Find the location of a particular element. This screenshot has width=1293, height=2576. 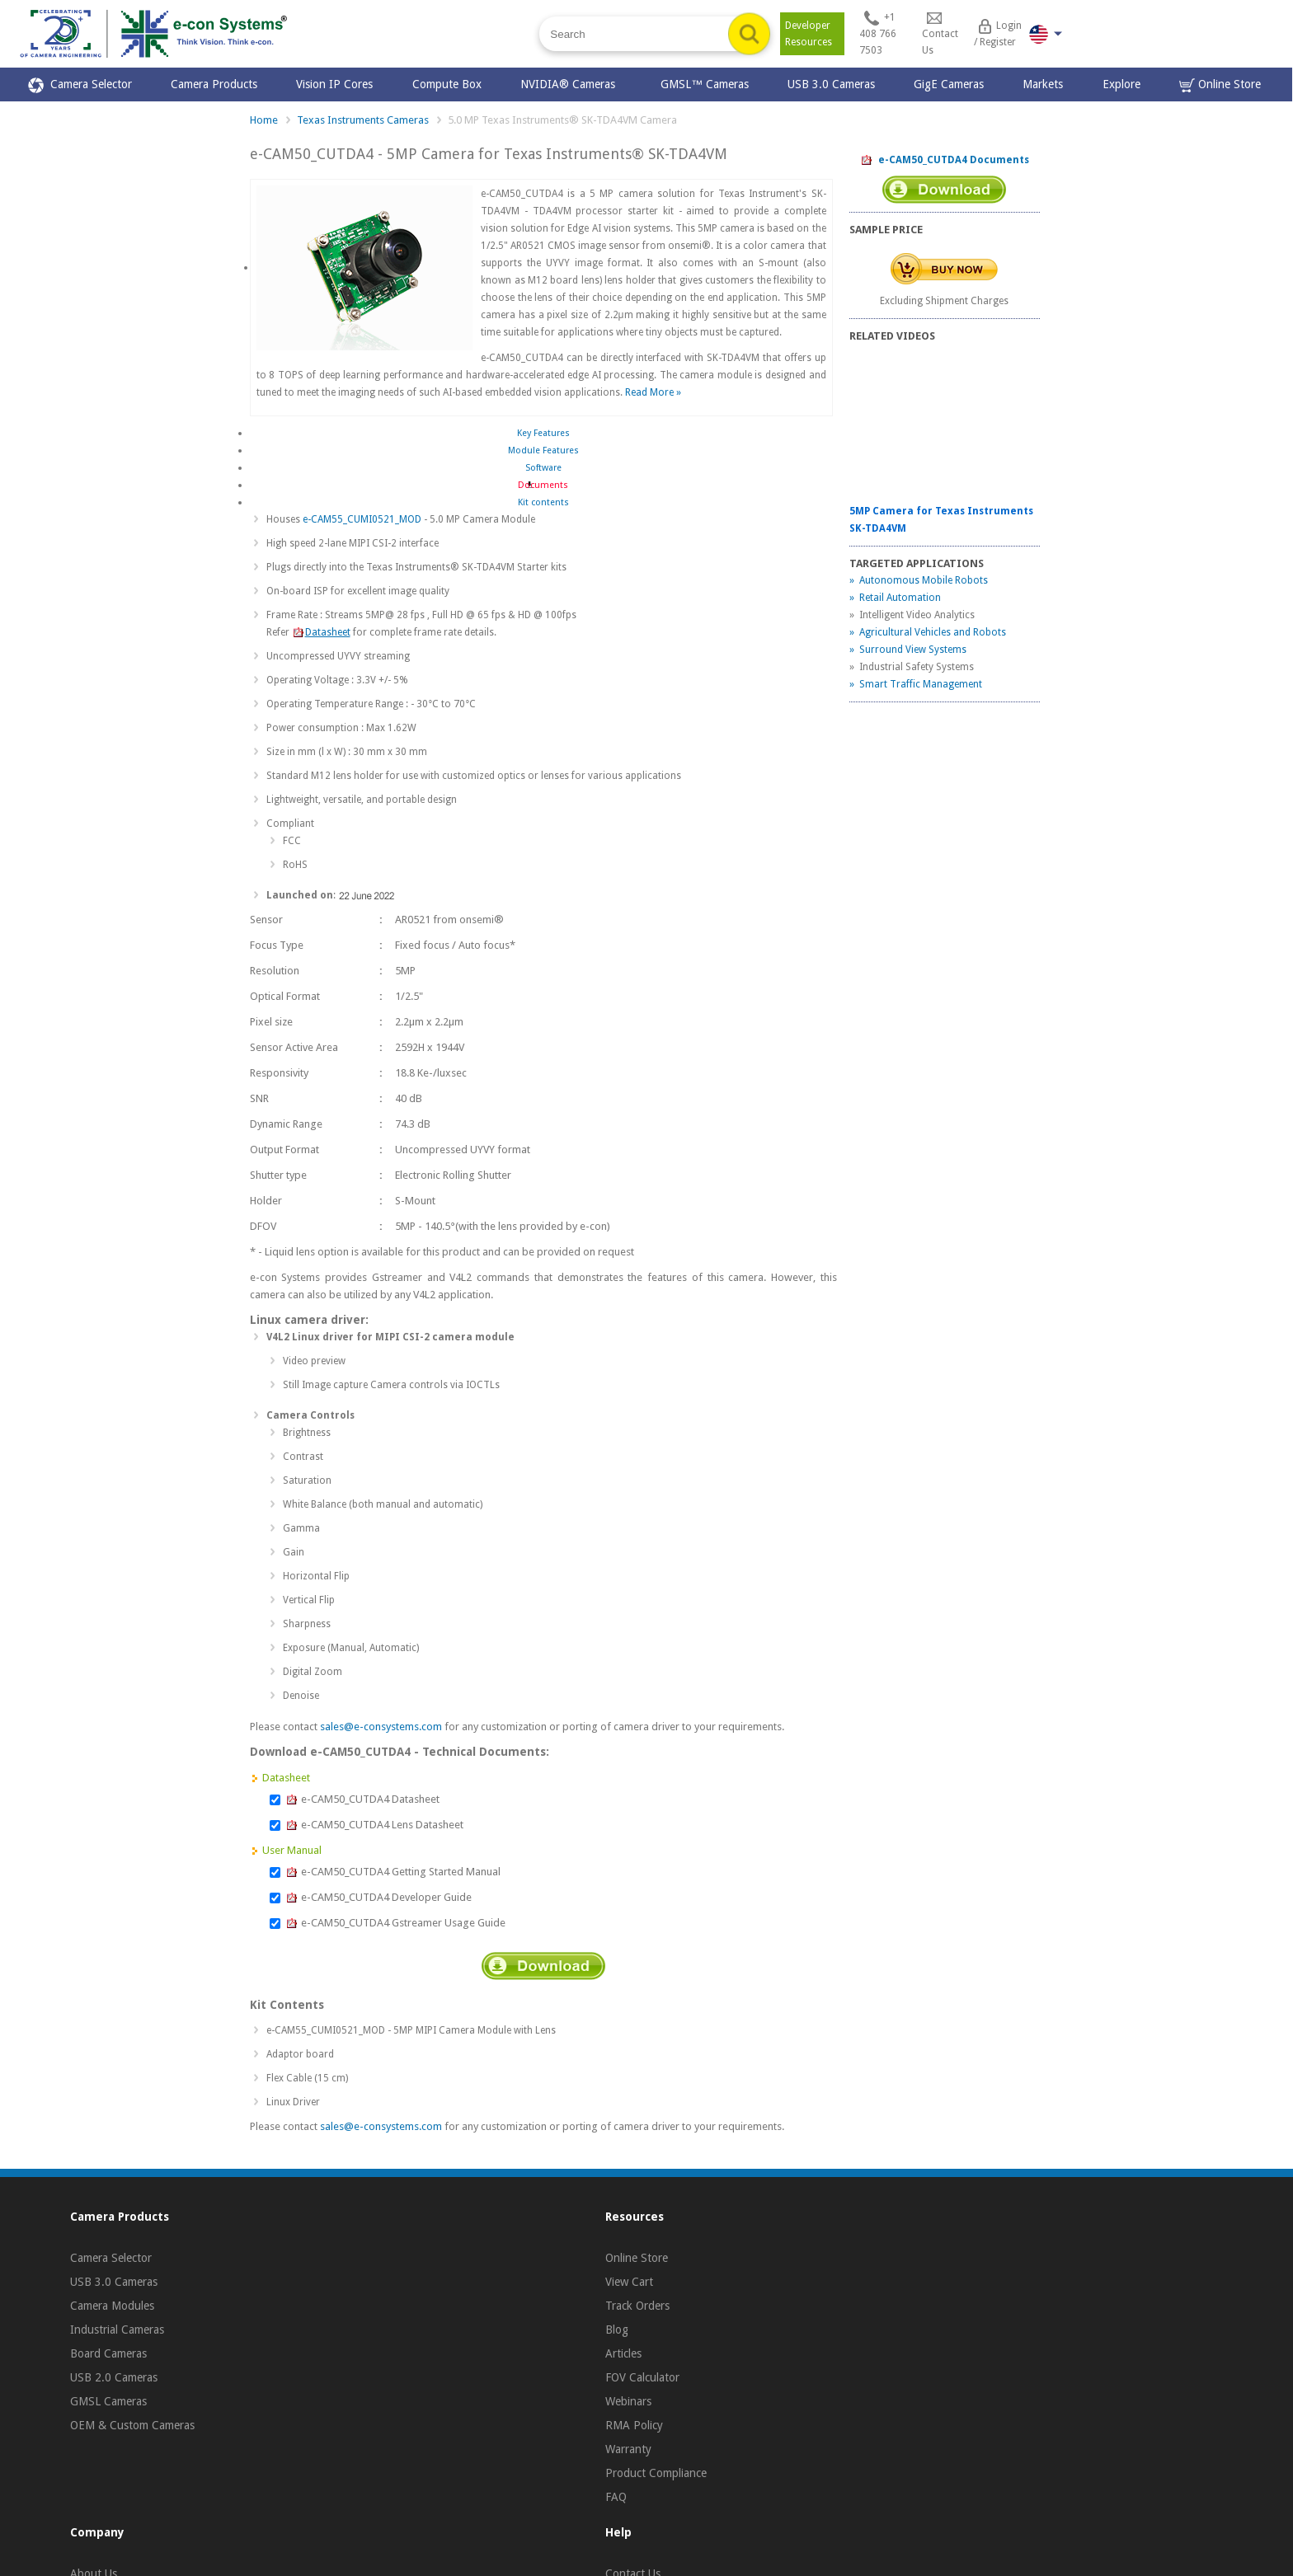

Key Features is located at coordinates (543, 433).